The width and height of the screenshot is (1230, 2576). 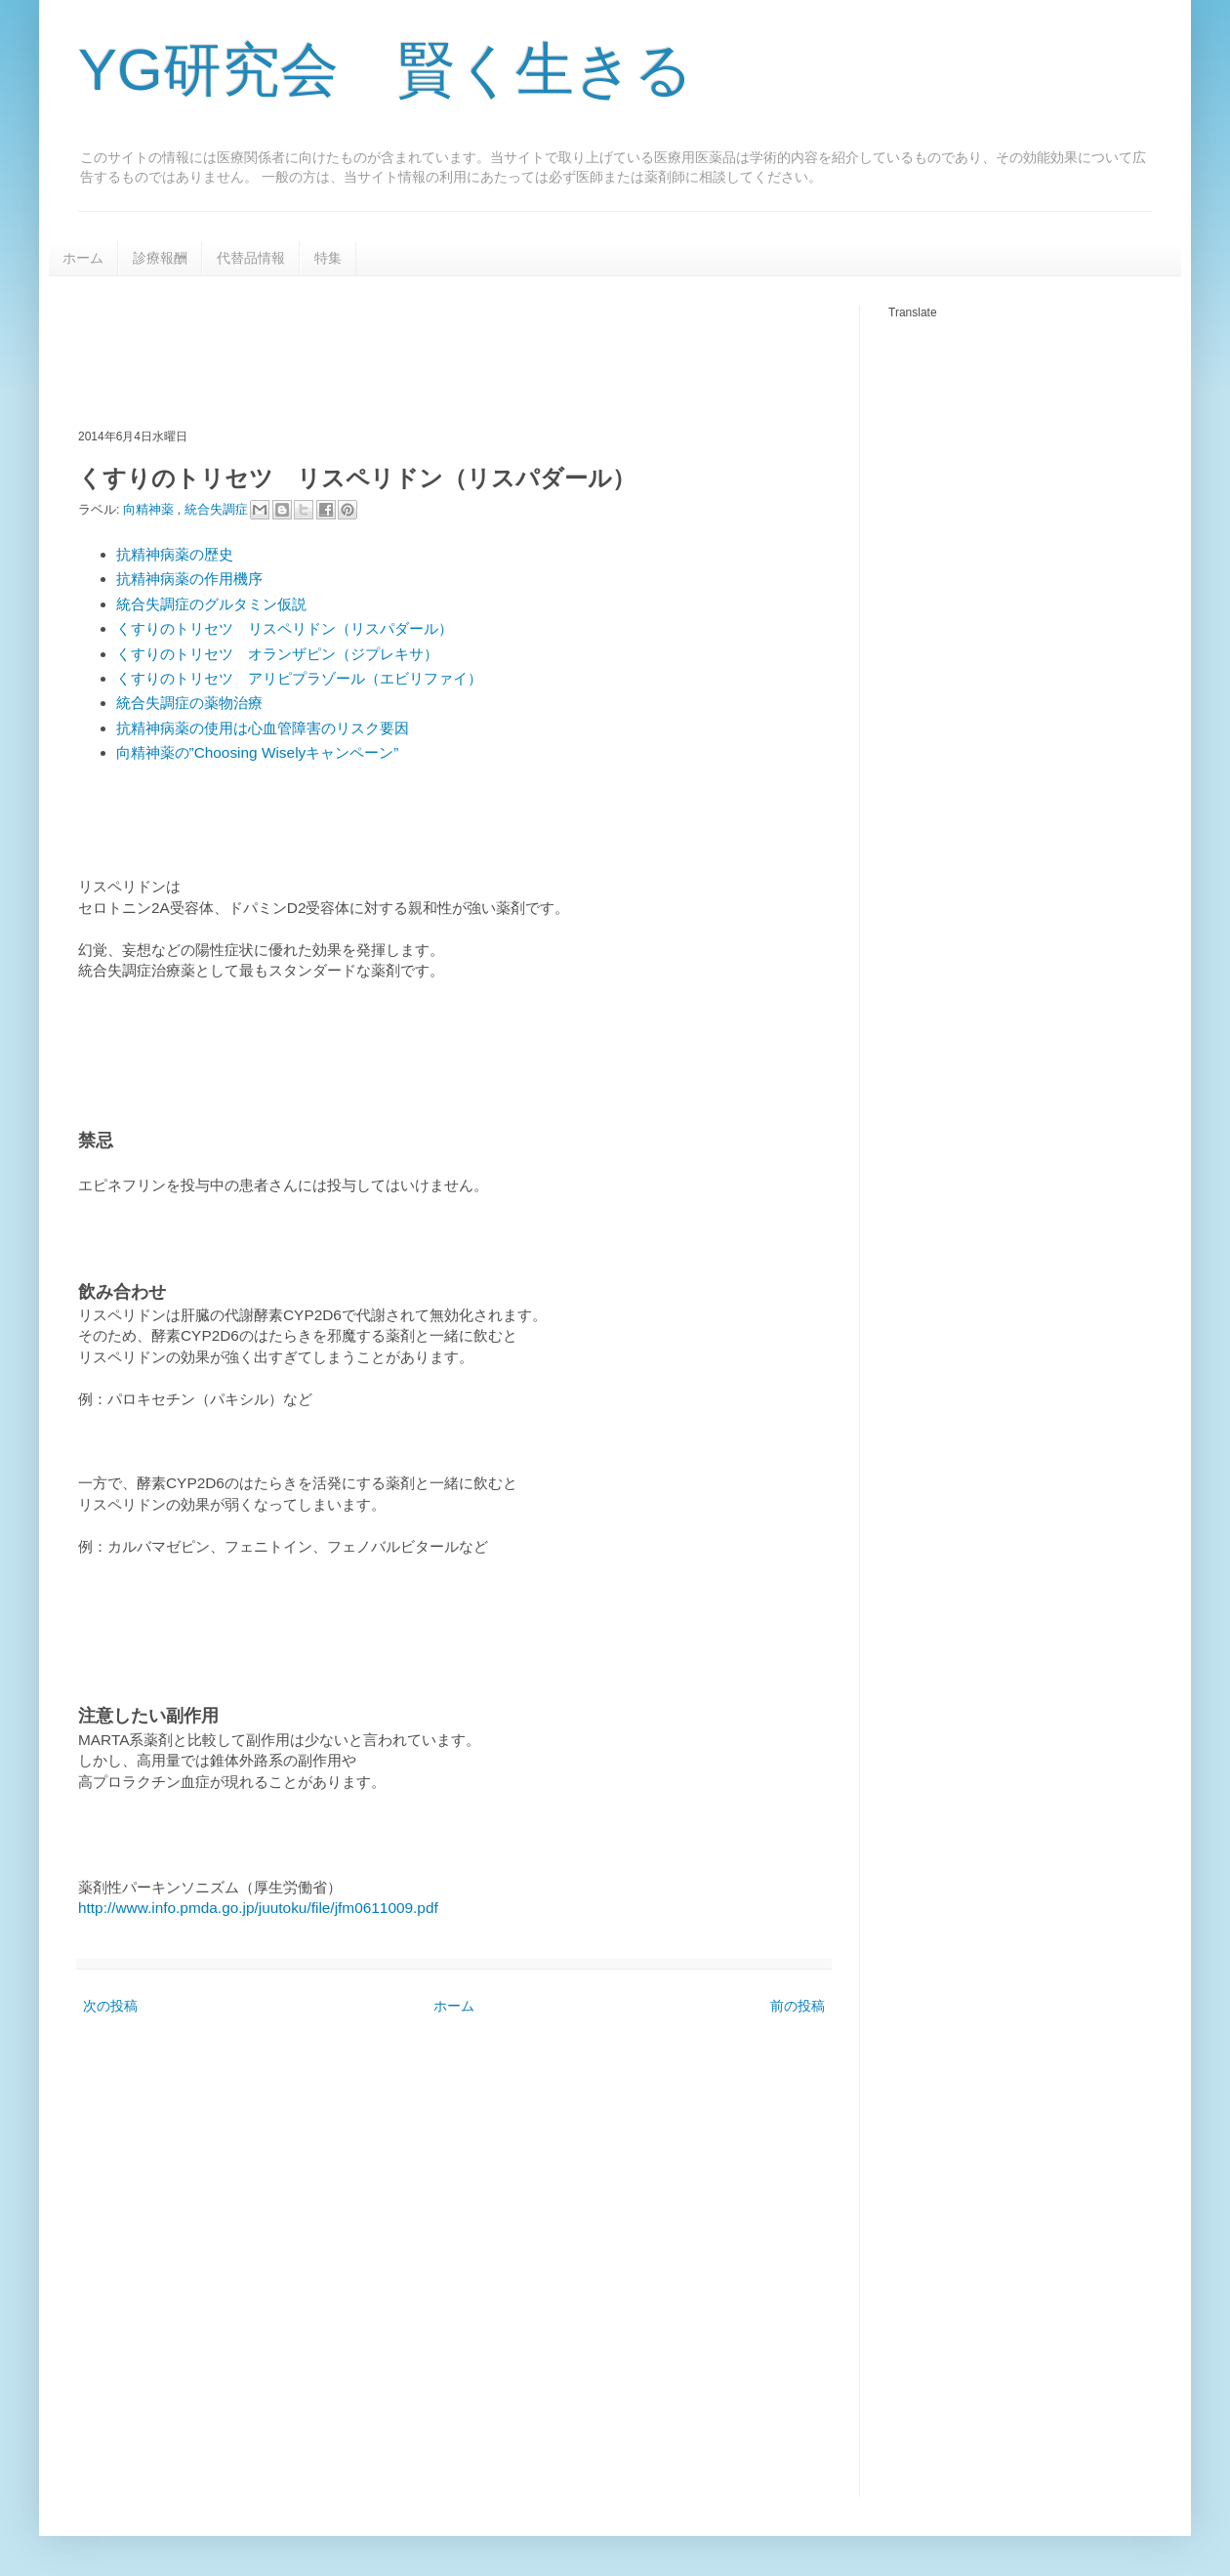 I want to click on 統合失調症の薬物治療, so click(x=189, y=702).